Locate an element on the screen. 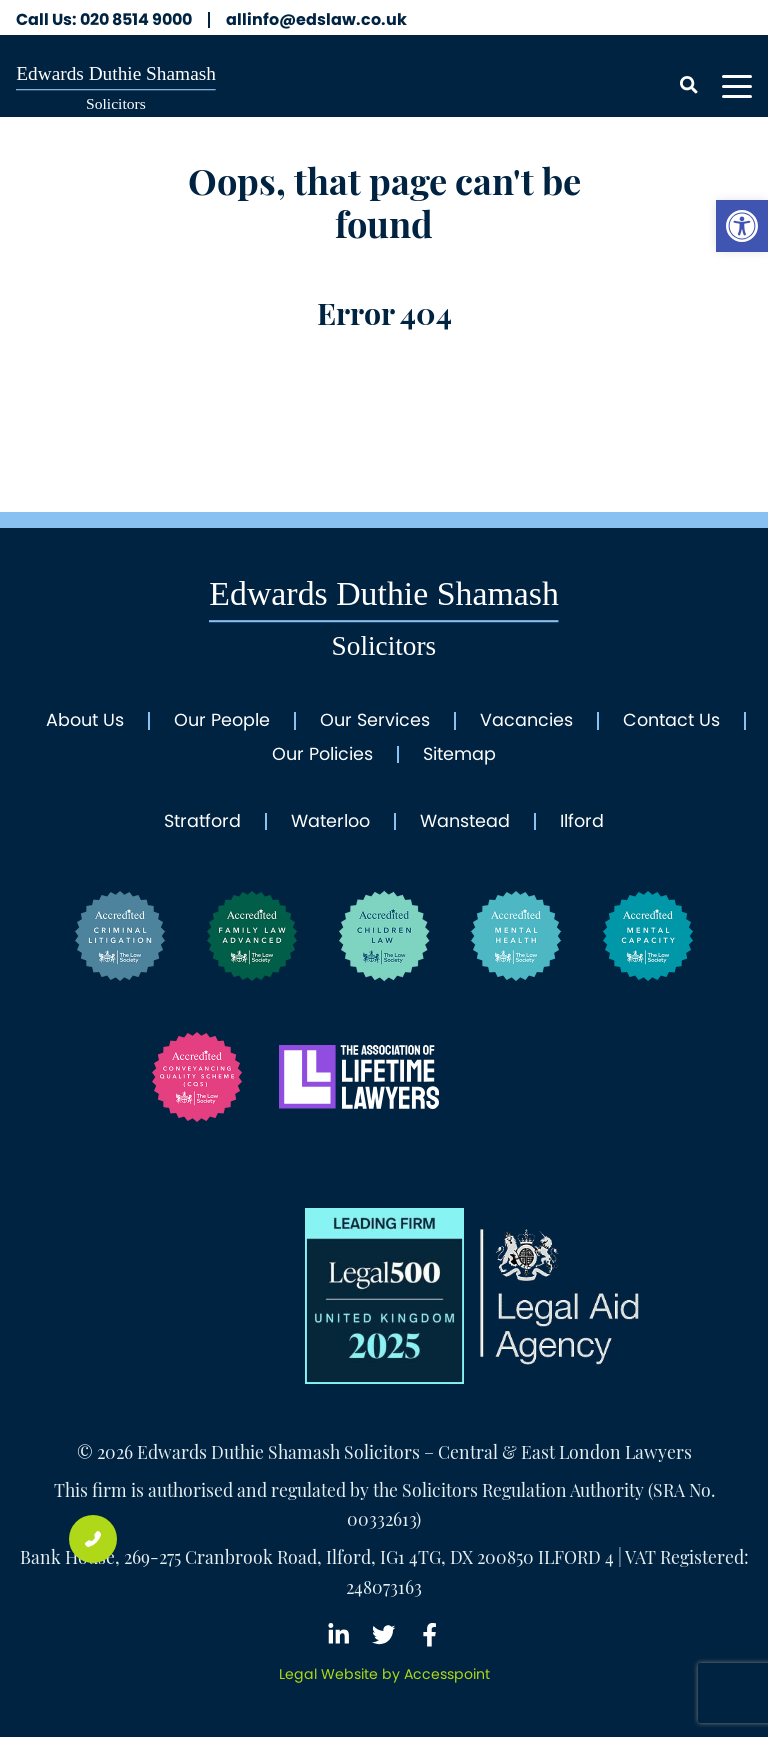 The image size is (768, 1737). Waterloo [link] is located at coordinates (330, 822).